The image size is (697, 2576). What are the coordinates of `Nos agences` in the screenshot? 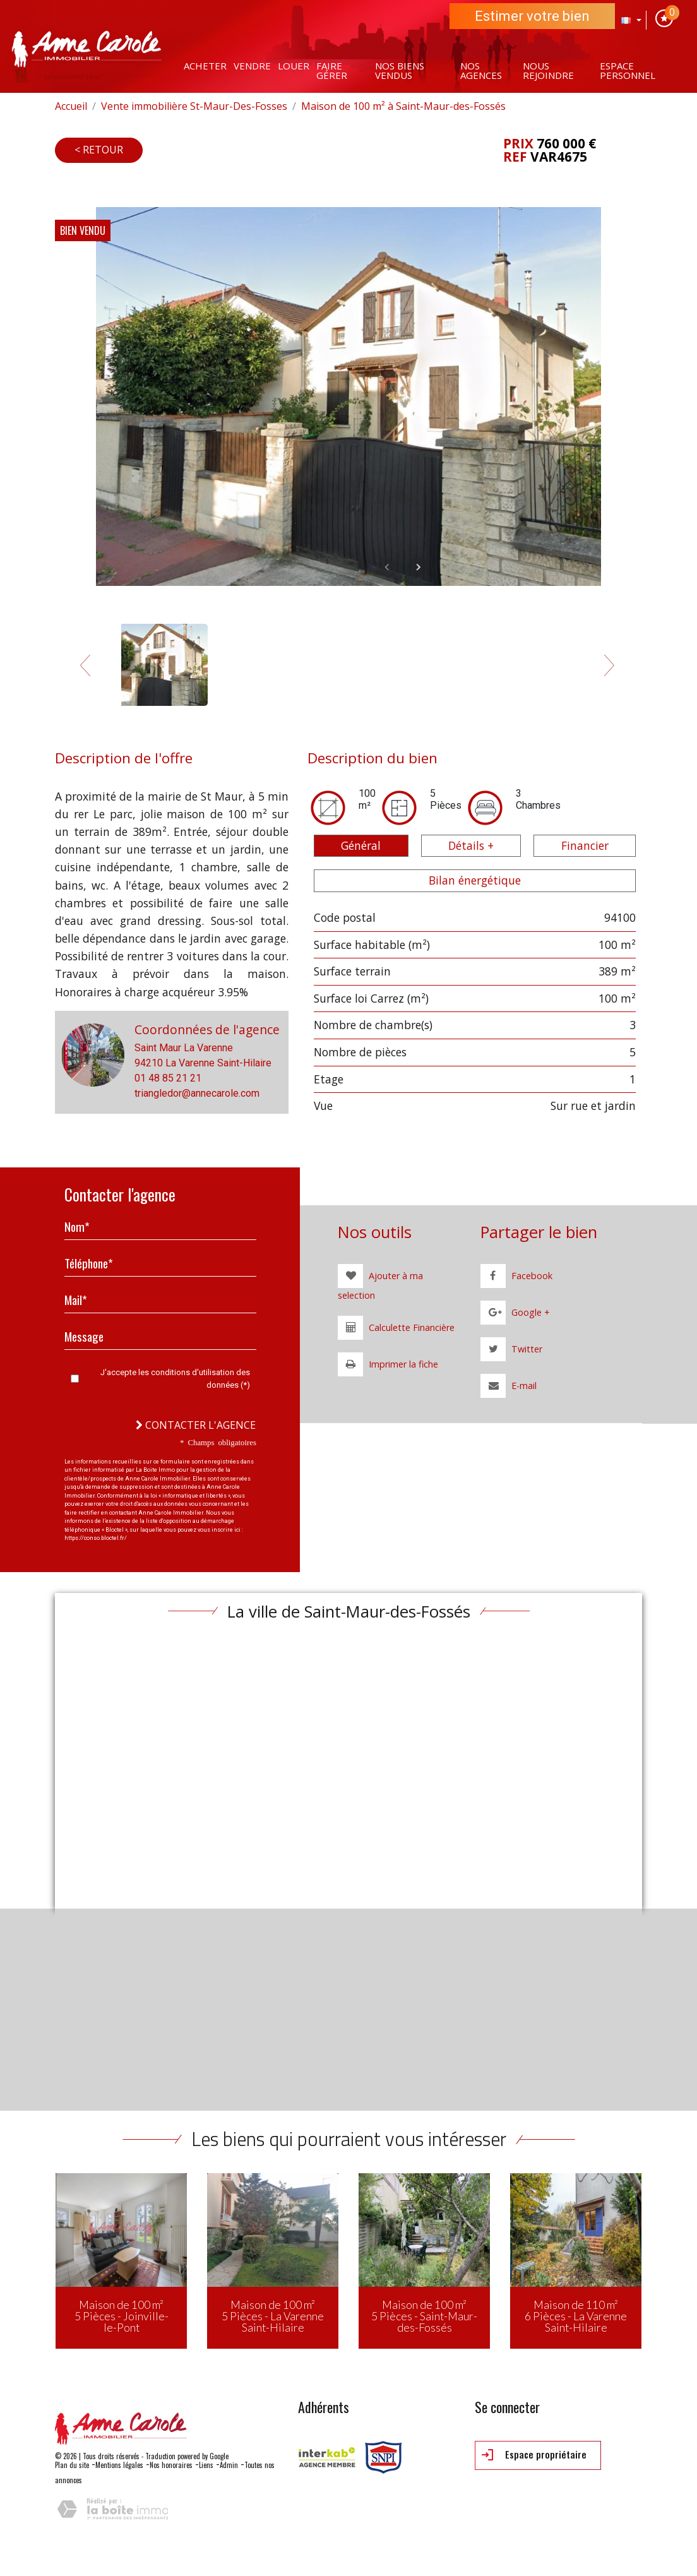 It's located at (481, 70).